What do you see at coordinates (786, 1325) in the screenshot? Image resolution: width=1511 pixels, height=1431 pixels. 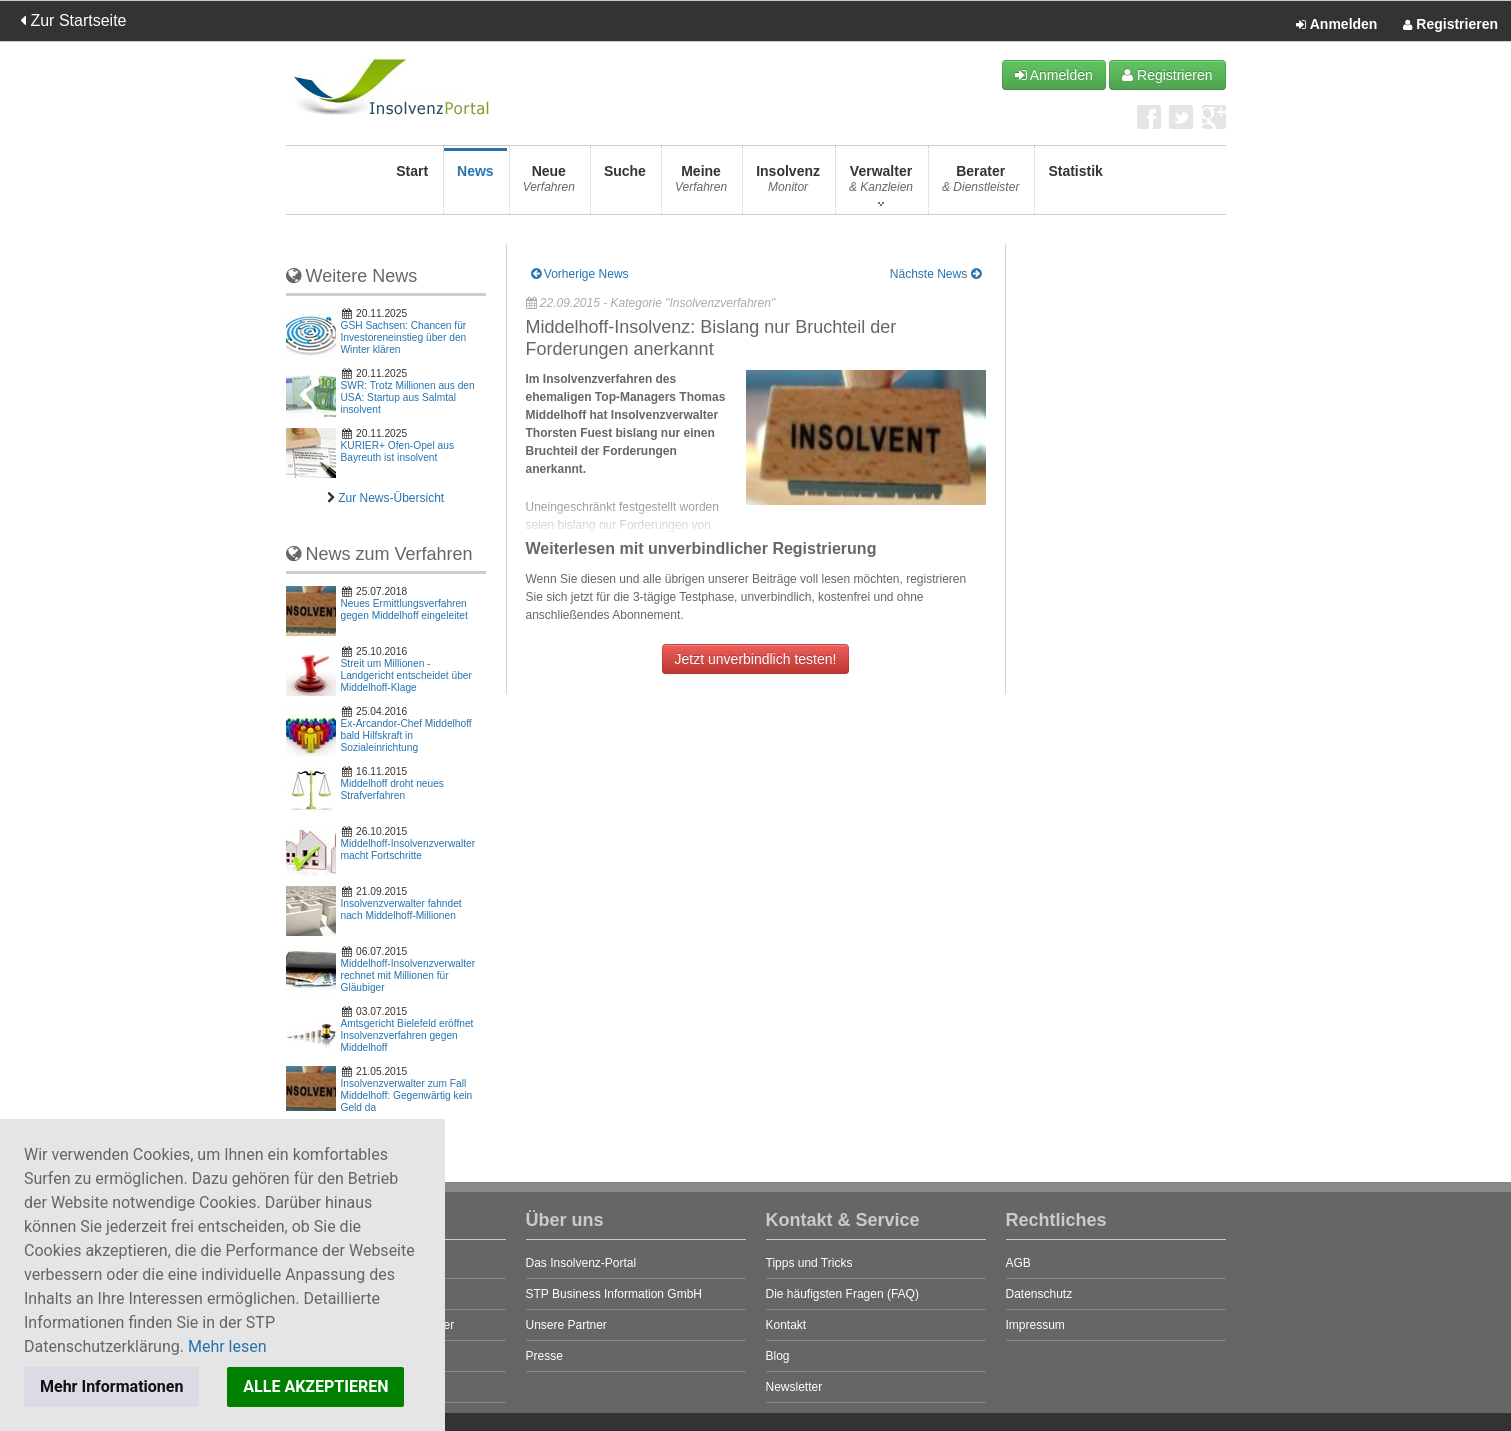 I see `Kontakt` at bounding box center [786, 1325].